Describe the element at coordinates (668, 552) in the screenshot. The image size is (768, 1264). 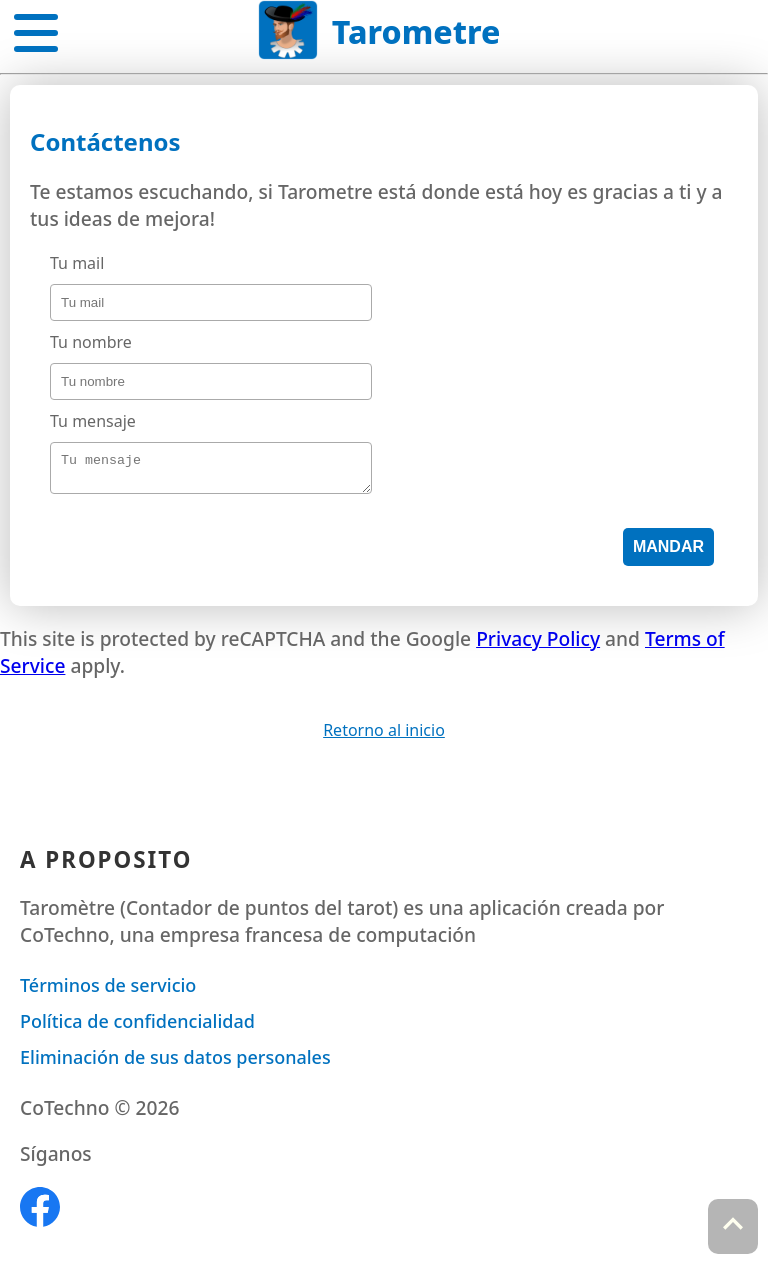
I see `Mandar` at that location.